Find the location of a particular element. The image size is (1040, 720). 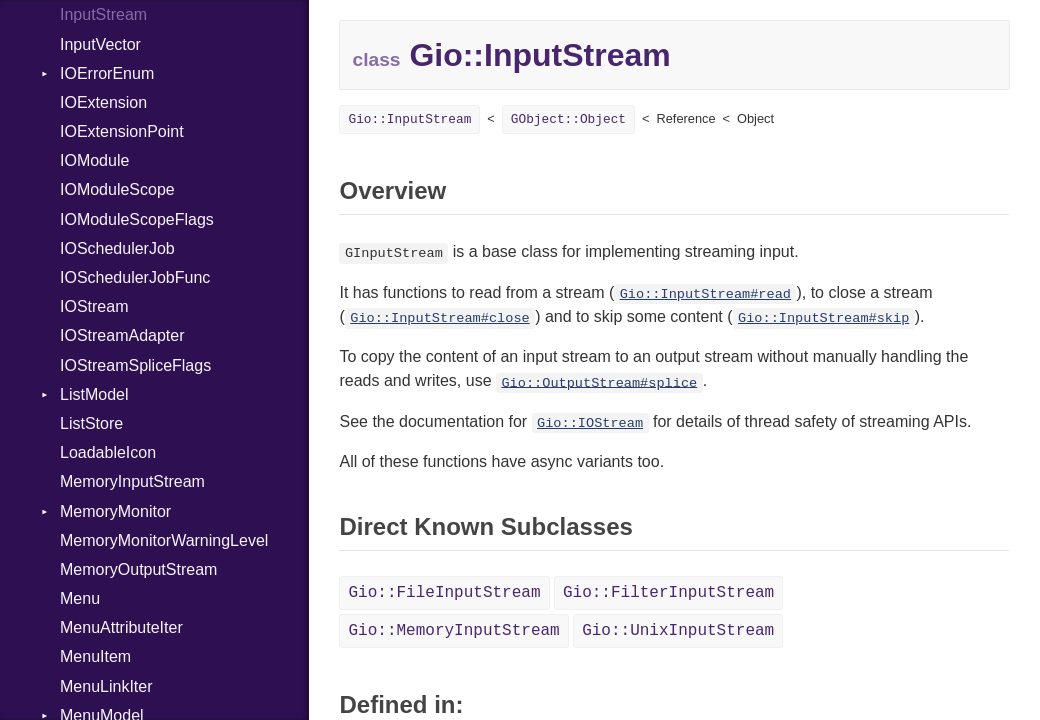

IOExtensionPoint is located at coordinates (122, 131).